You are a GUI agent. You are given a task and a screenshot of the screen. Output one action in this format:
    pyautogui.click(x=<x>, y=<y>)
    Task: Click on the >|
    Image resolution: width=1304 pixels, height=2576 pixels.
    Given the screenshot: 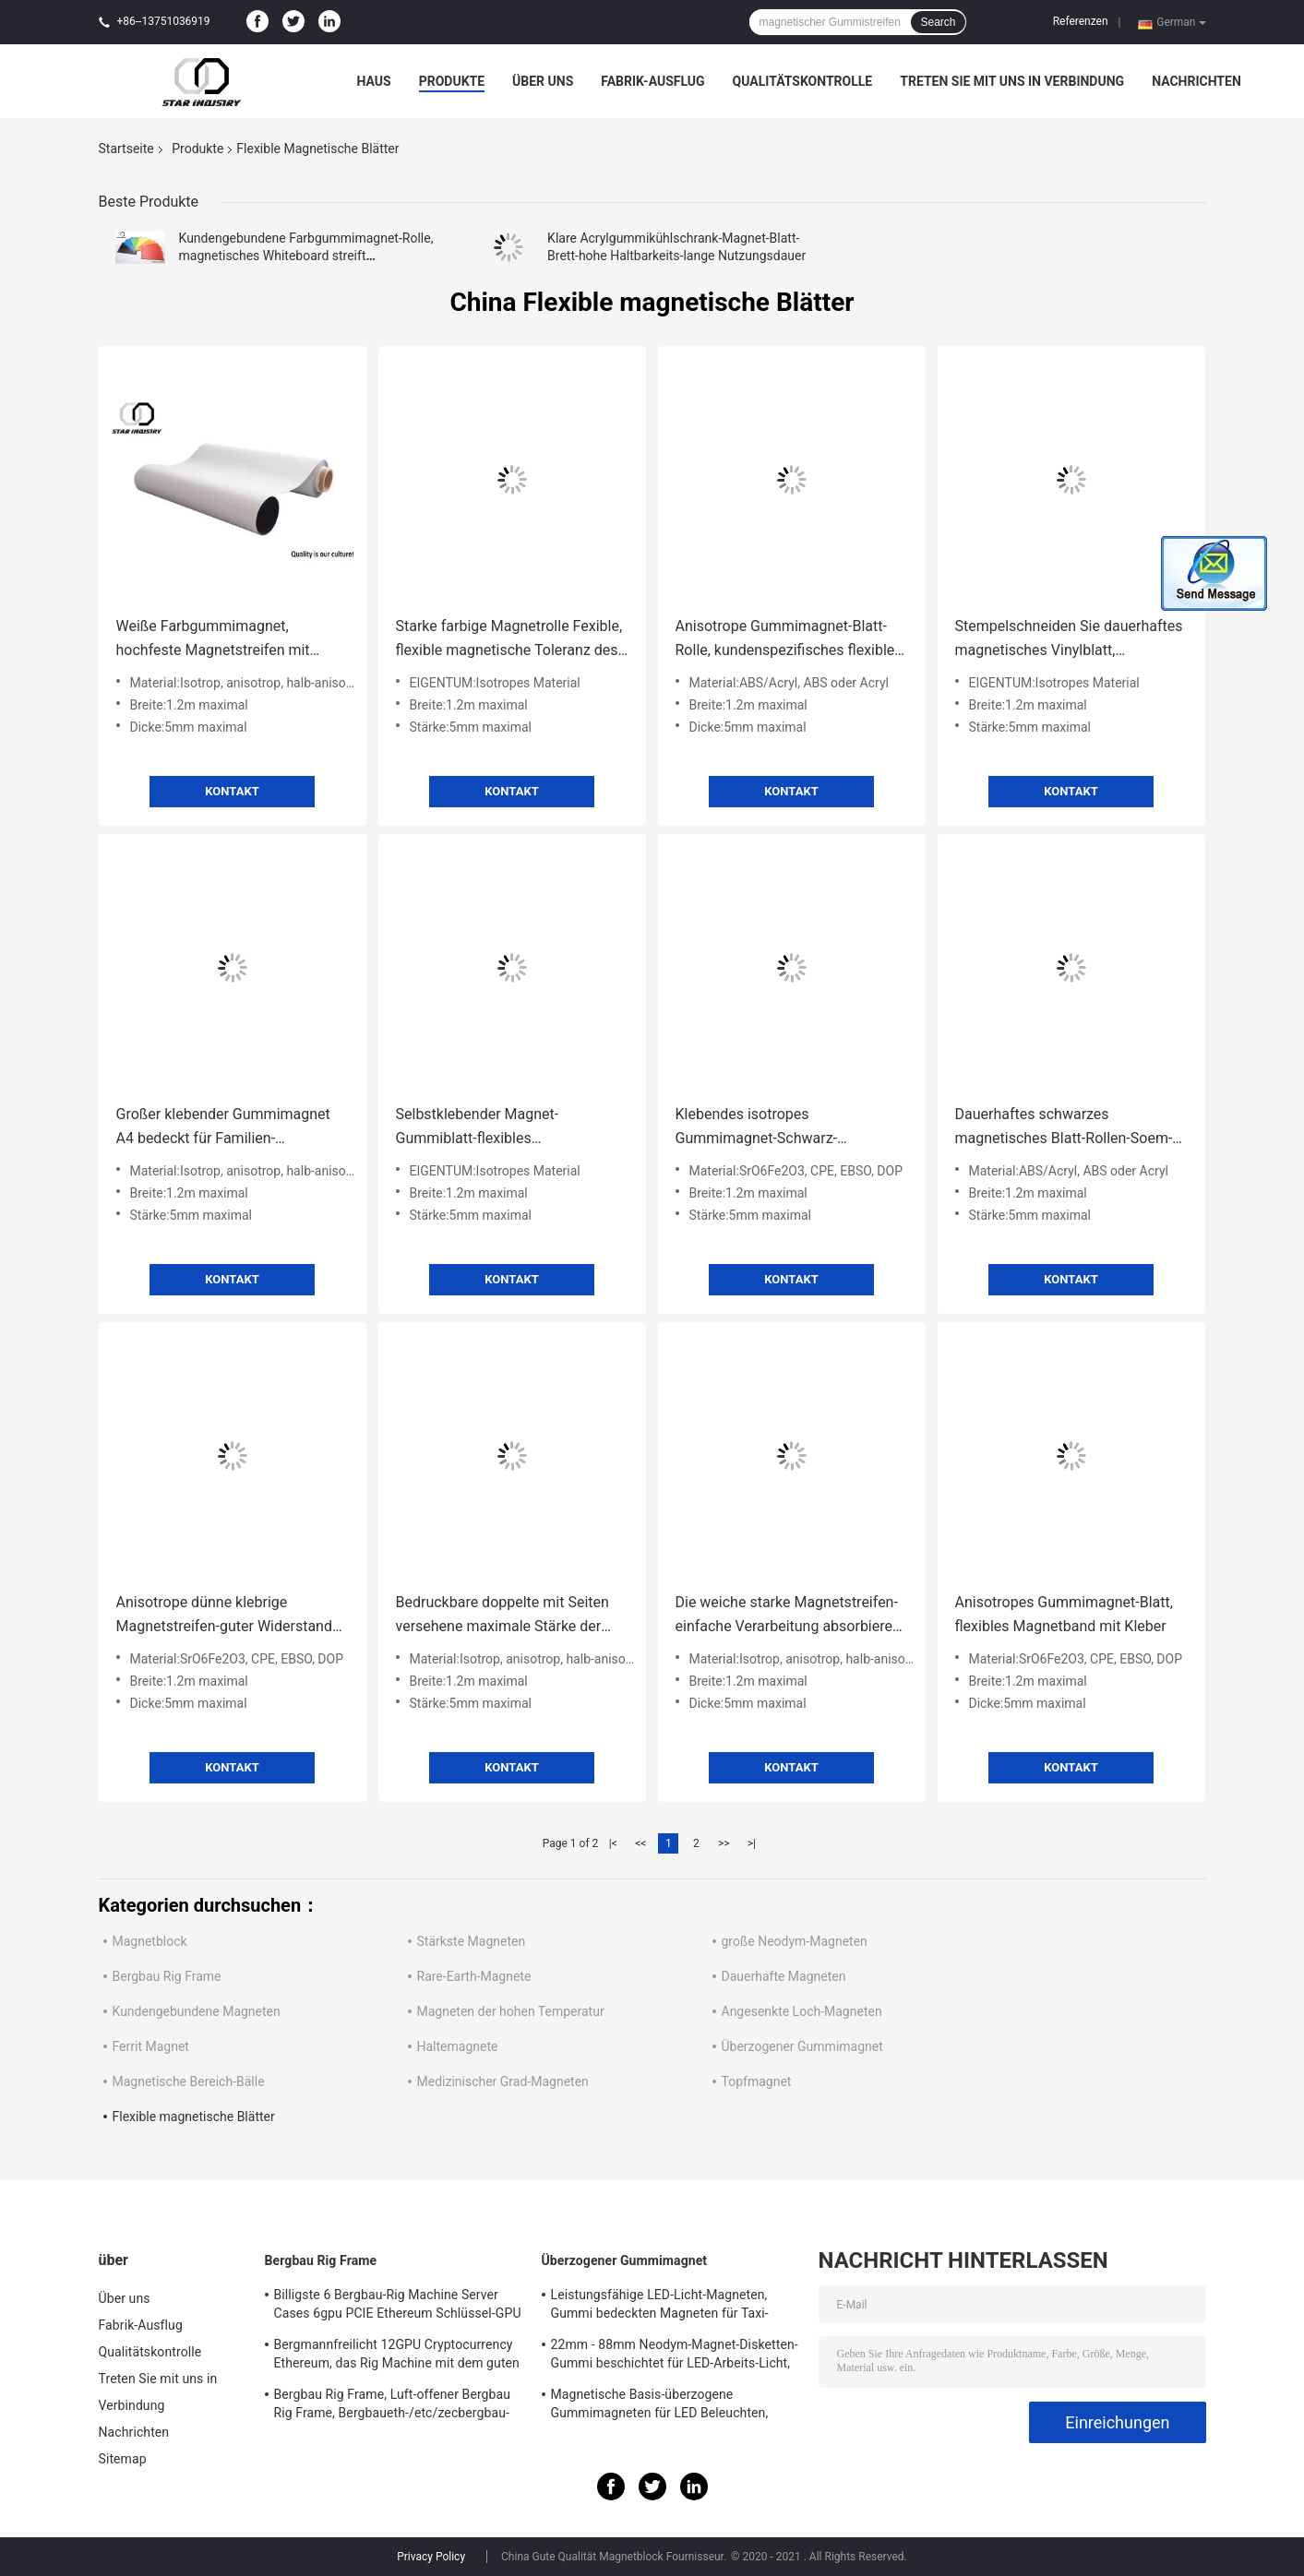 What is the action you would take?
    pyautogui.click(x=752, y=1843)
    